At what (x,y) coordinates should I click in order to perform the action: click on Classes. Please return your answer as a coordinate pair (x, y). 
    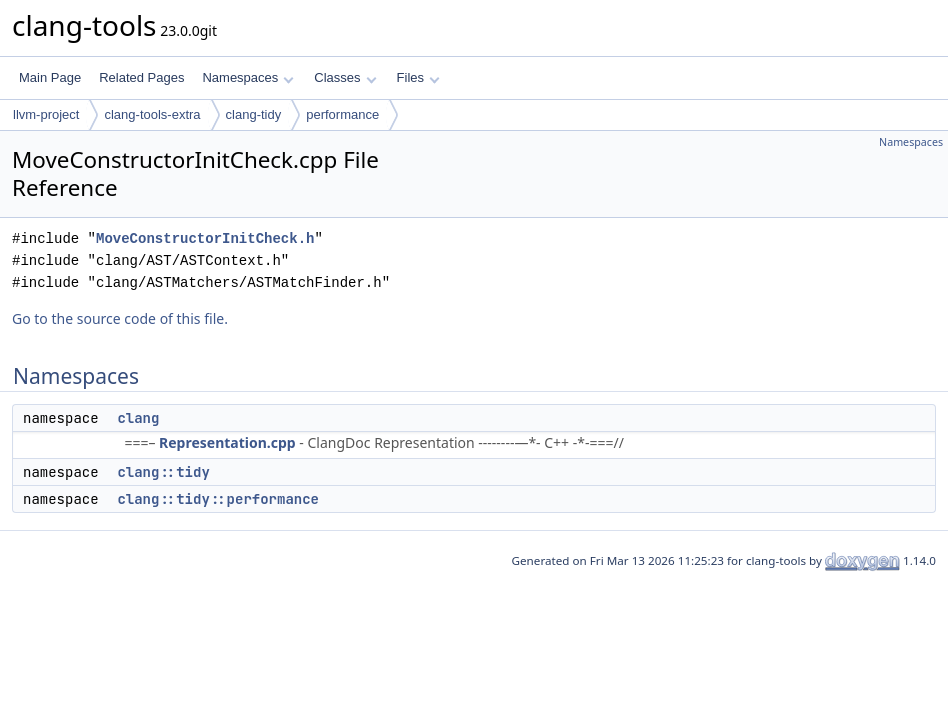
    Looking at the image, I should click on (345, 77).